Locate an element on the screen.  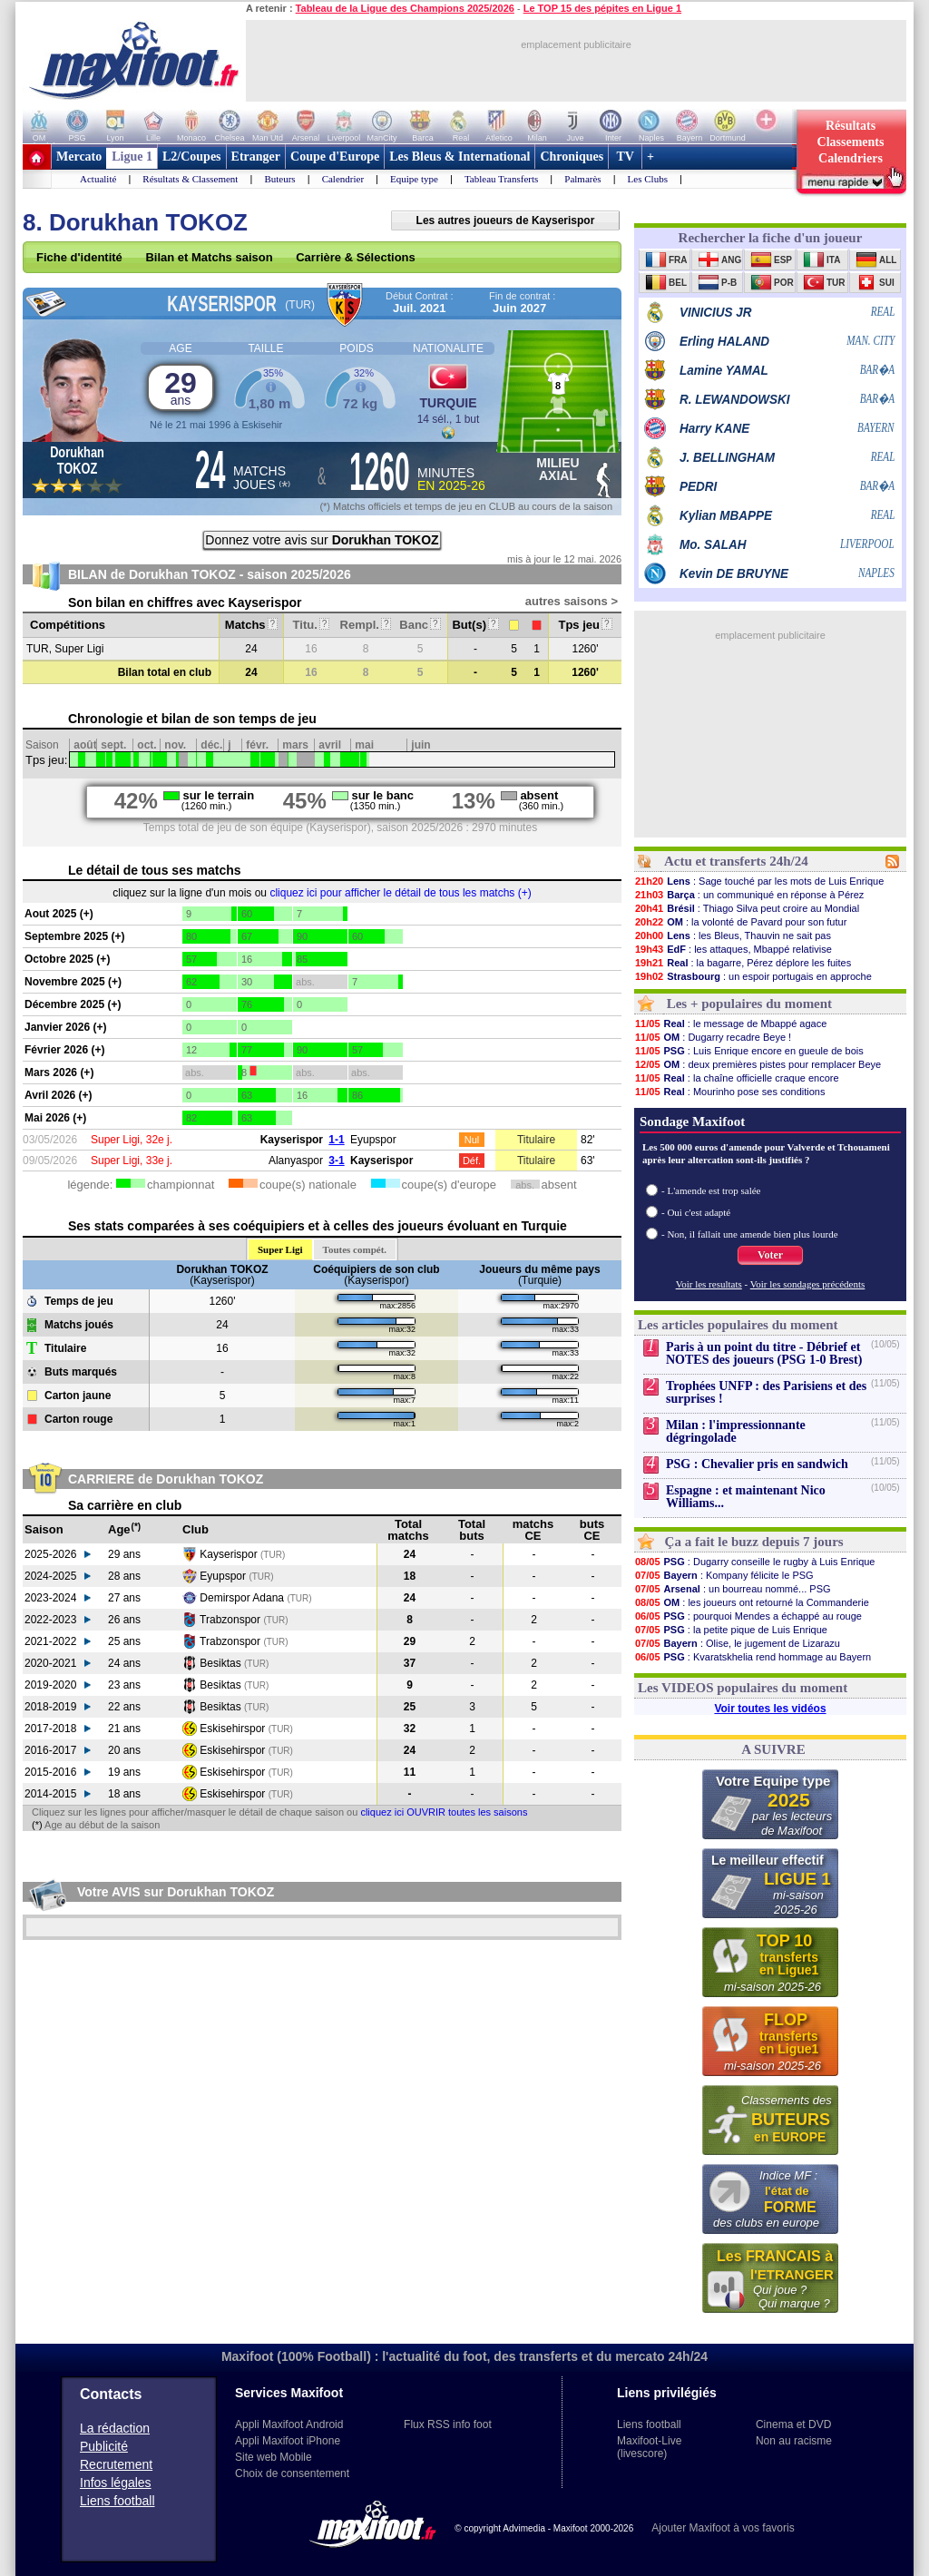
29 is located at coordinates (180, 387).